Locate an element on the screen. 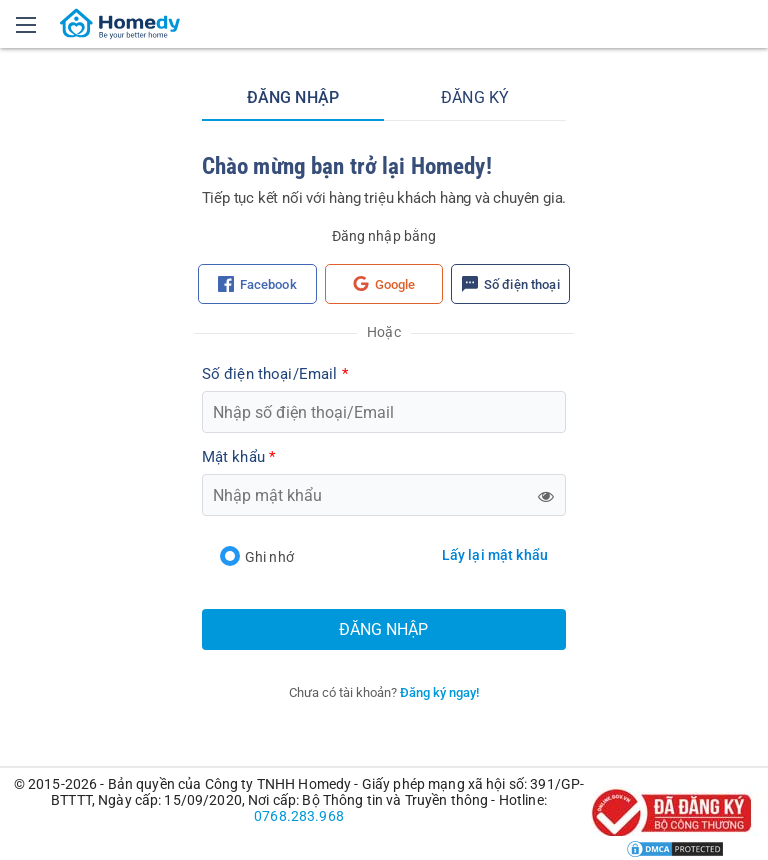 Image resolution: width=768 pixels, height=860 pixels. Facebook is located at coordinates (257, 284).